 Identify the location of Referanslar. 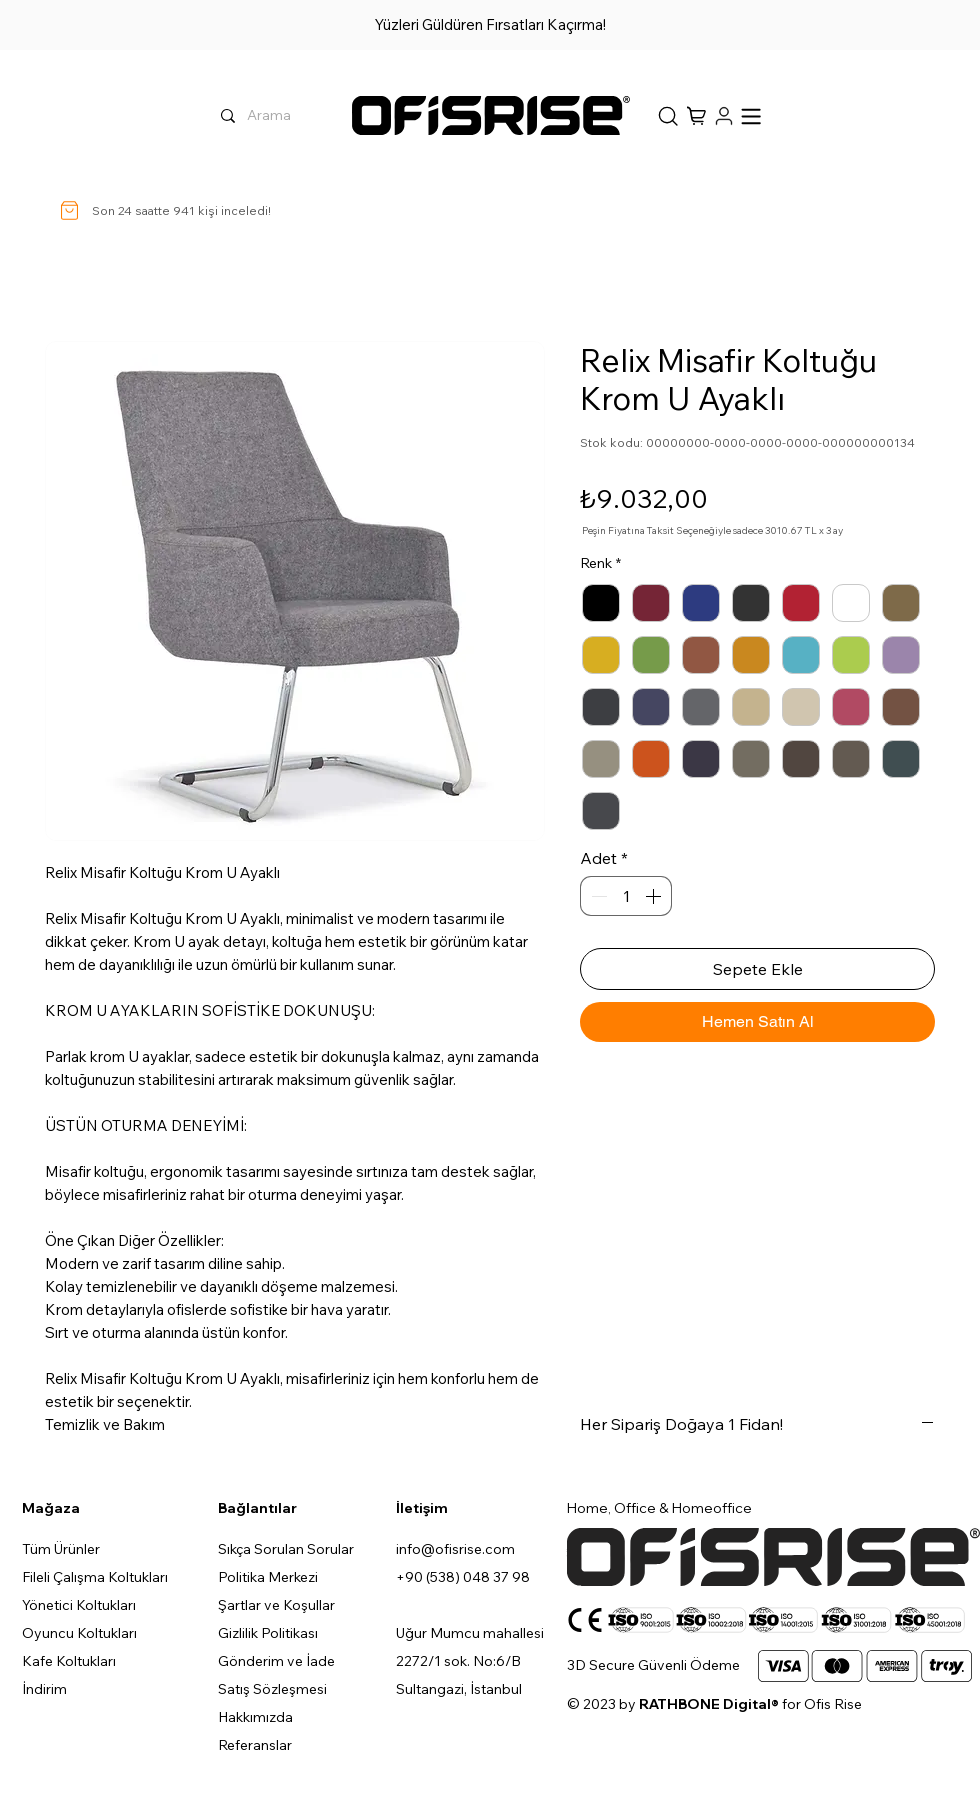
(255, 1745).